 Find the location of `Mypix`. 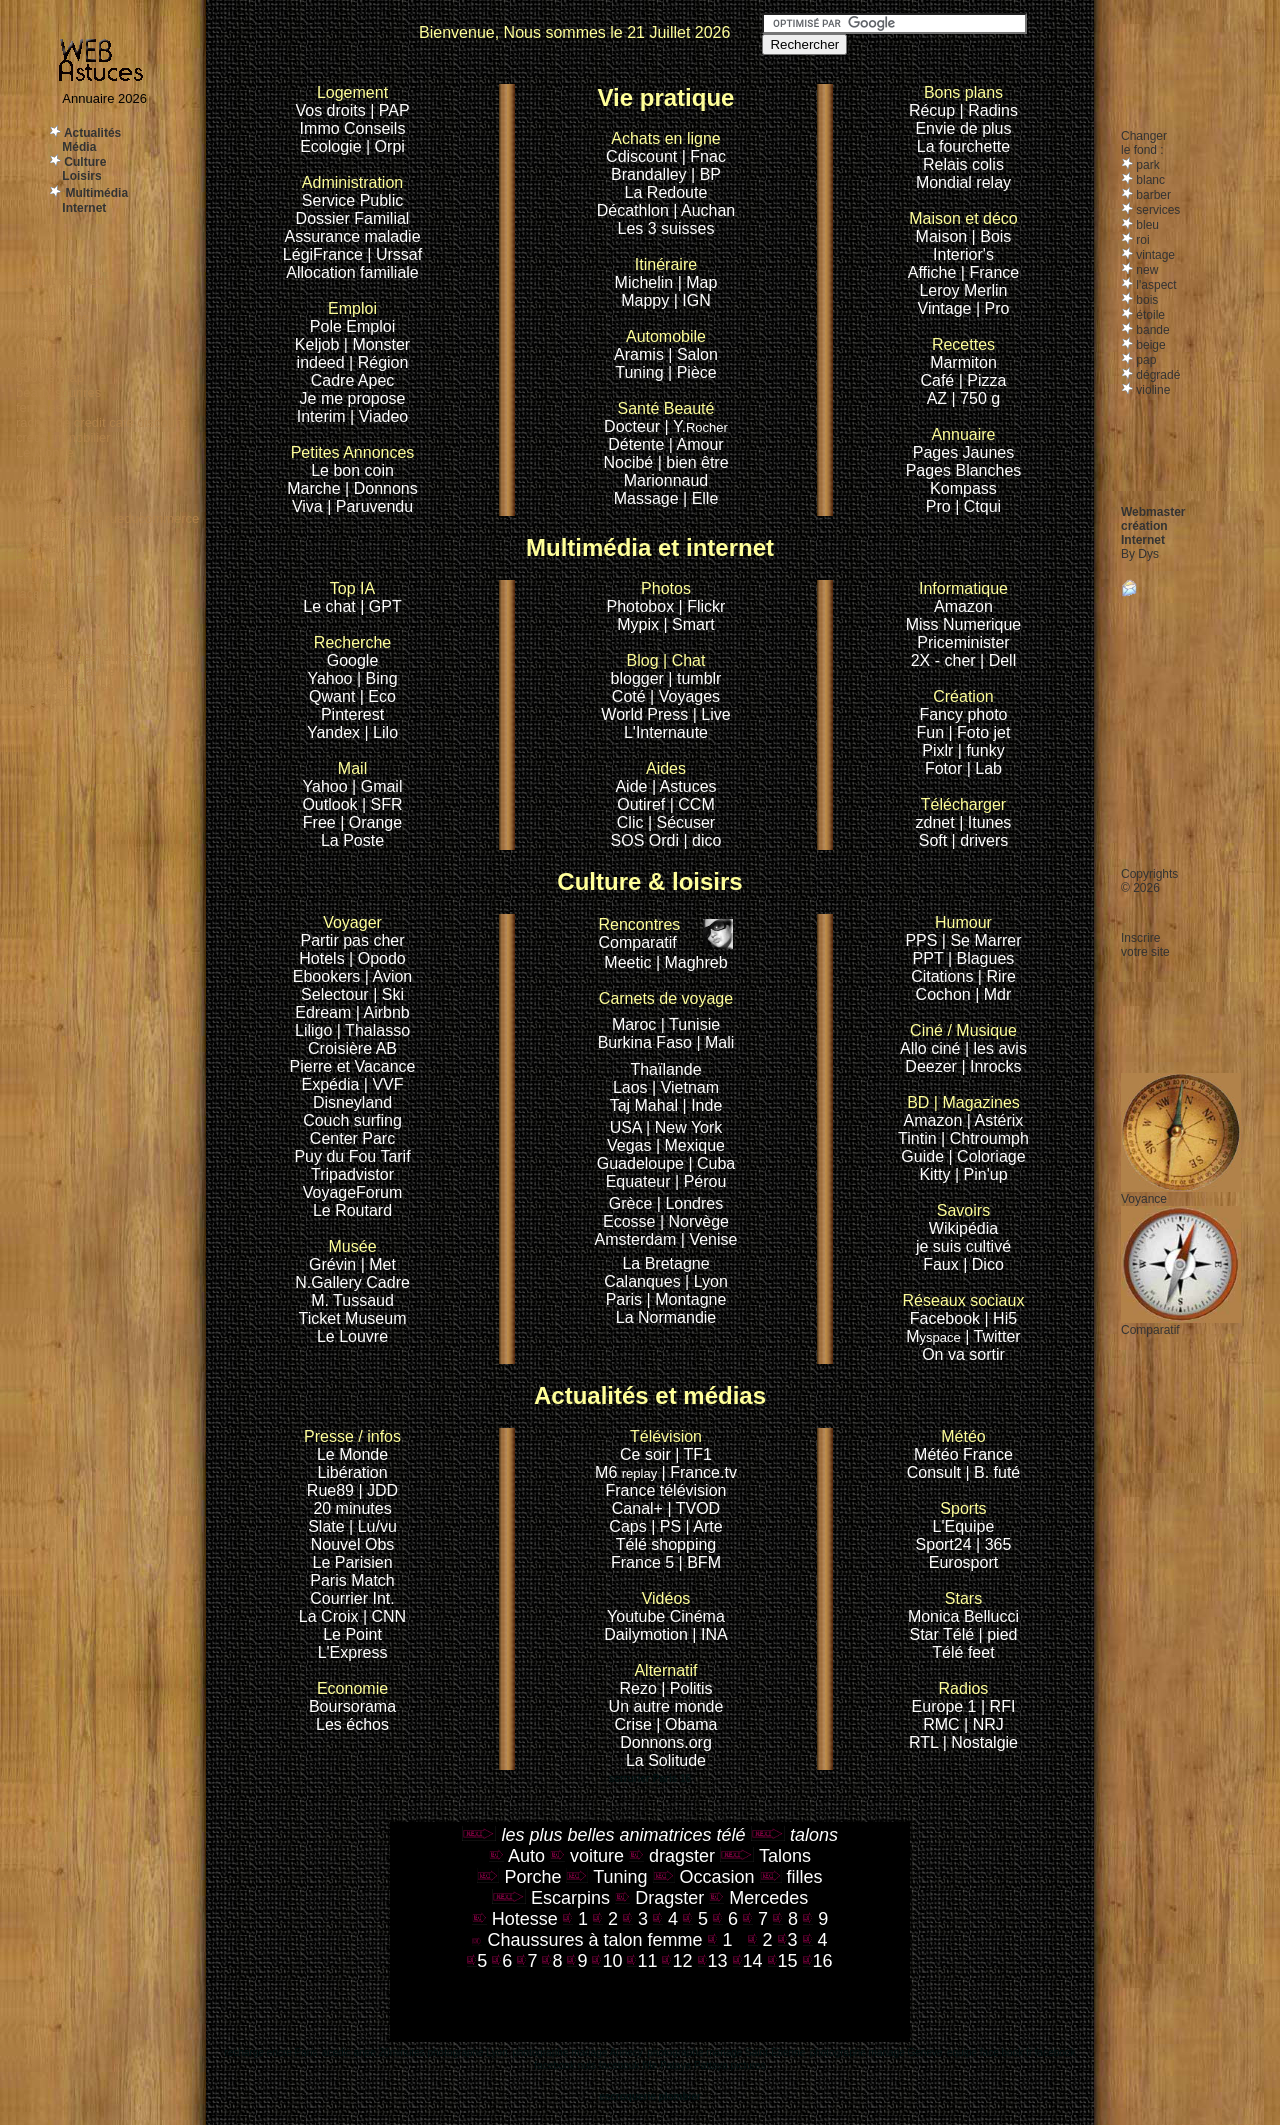

Mypix is located at coordinates (640, 624).